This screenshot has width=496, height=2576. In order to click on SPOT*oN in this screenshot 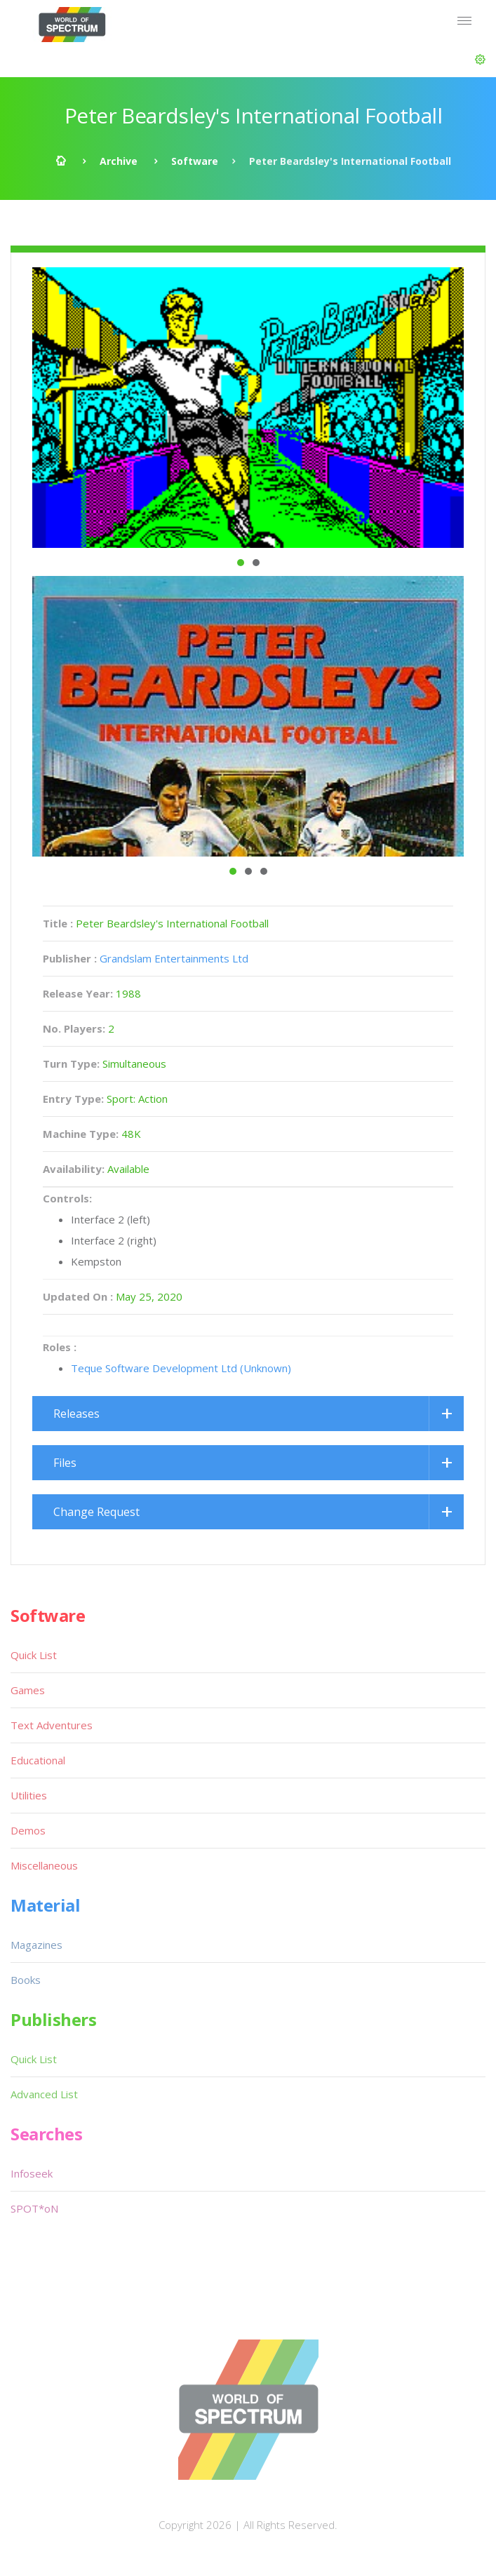, I will do `click(34, 2208)`.